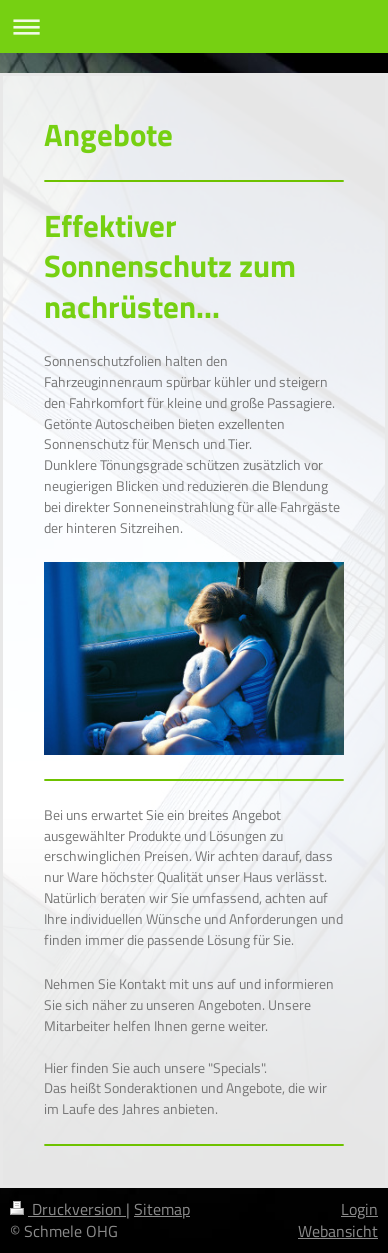 The image size is (388, 1253). I want to click on Navigation aufklappen/zuklappen, so click(194, 26).